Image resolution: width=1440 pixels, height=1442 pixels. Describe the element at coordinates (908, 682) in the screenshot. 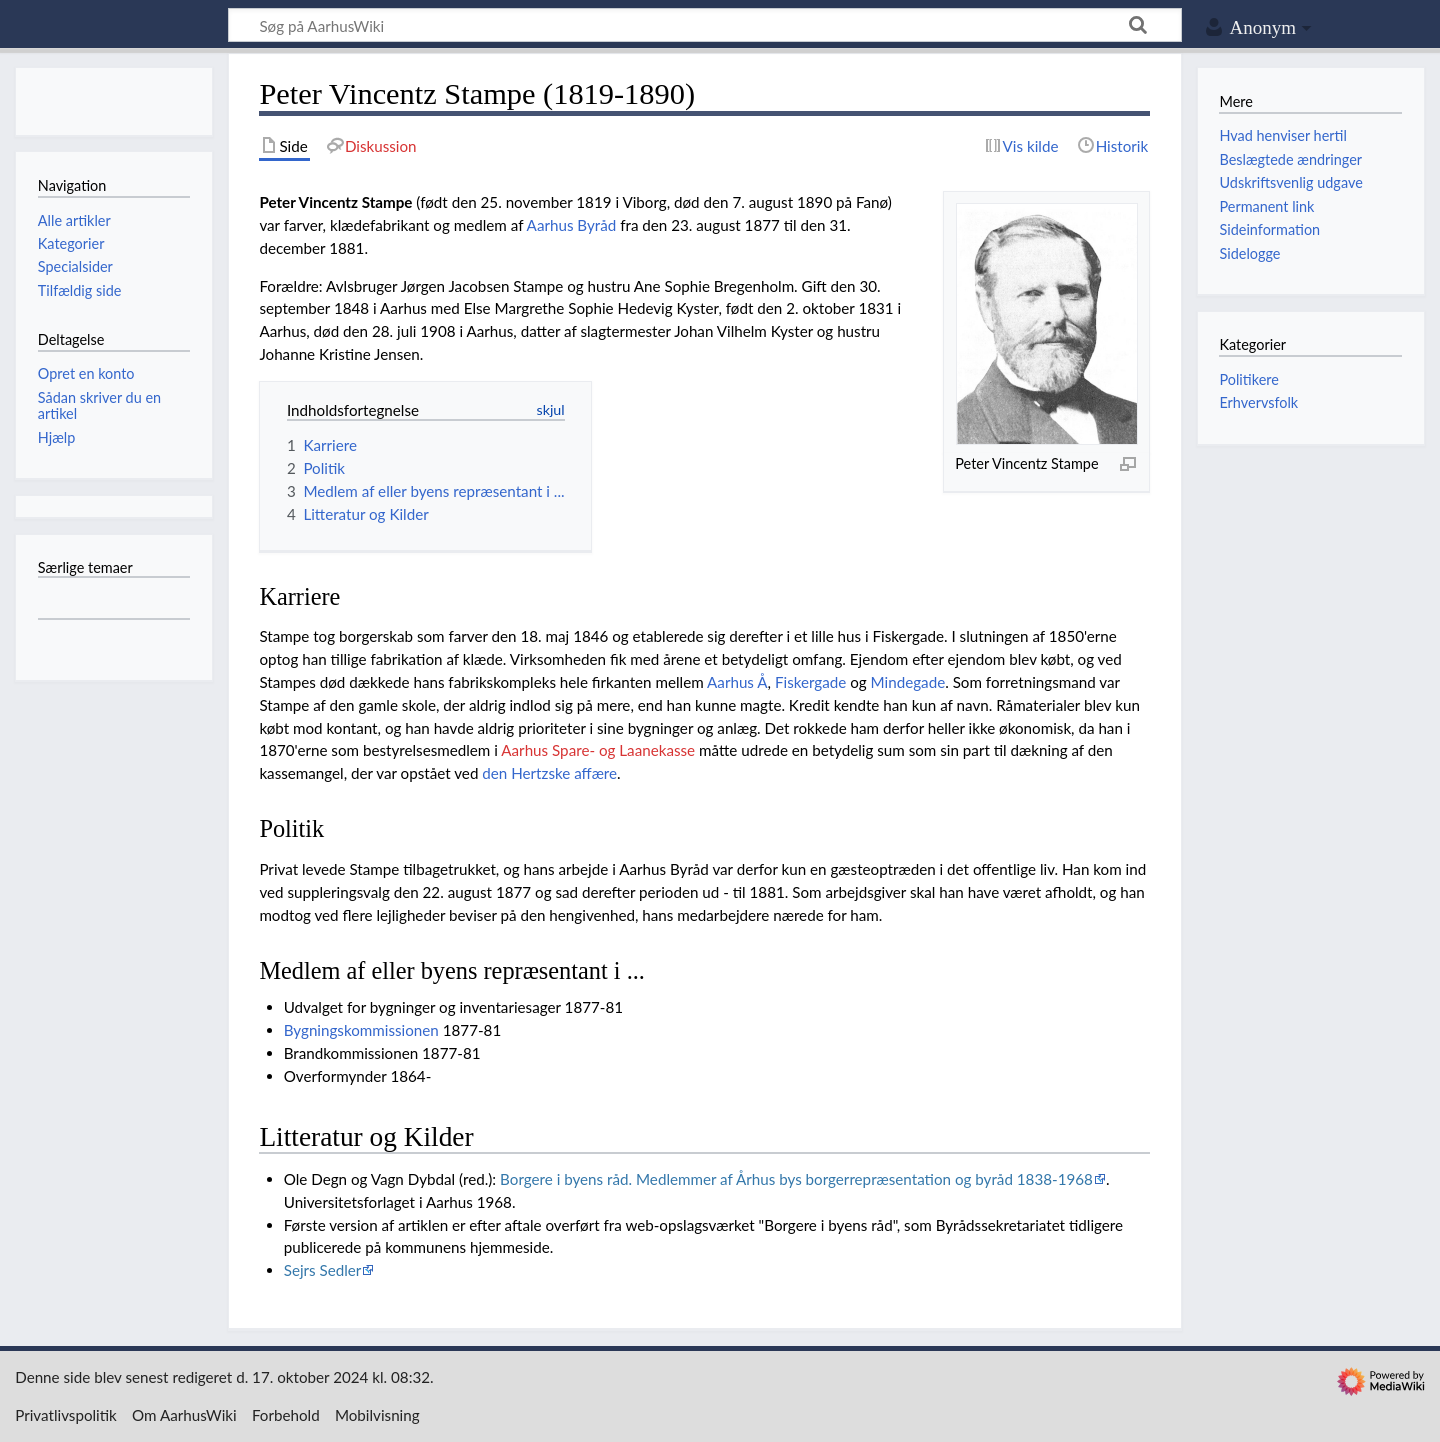

I see `Mindegade` at that location.